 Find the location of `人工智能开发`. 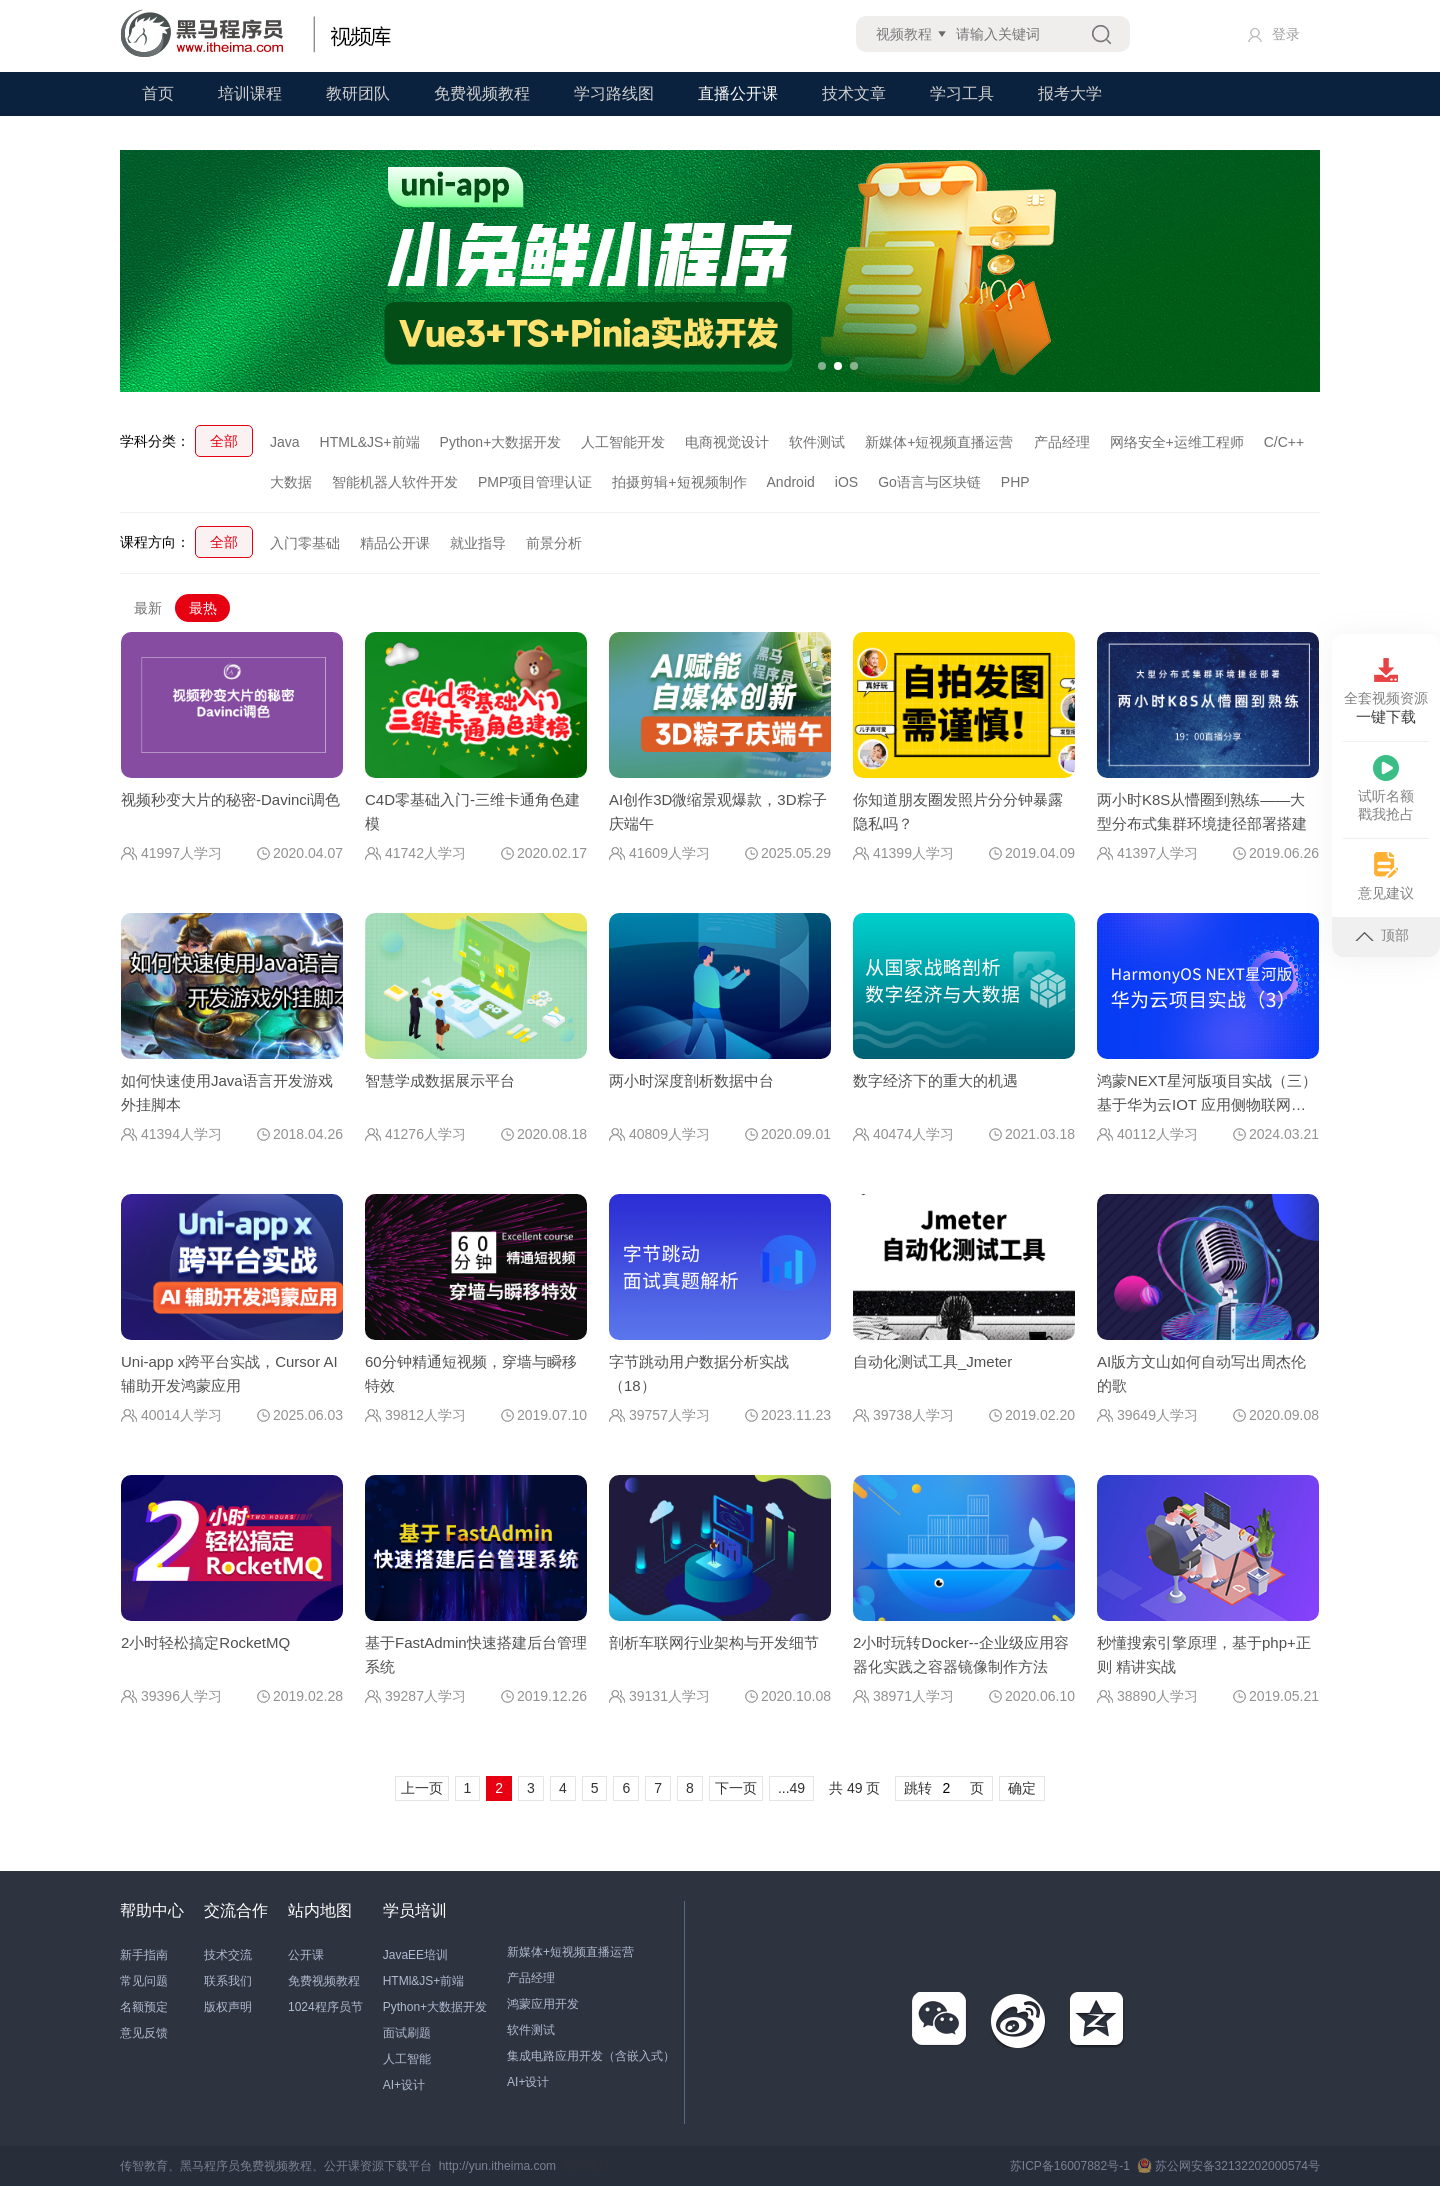

人工智能开发 is located at coordinates (623, 442).